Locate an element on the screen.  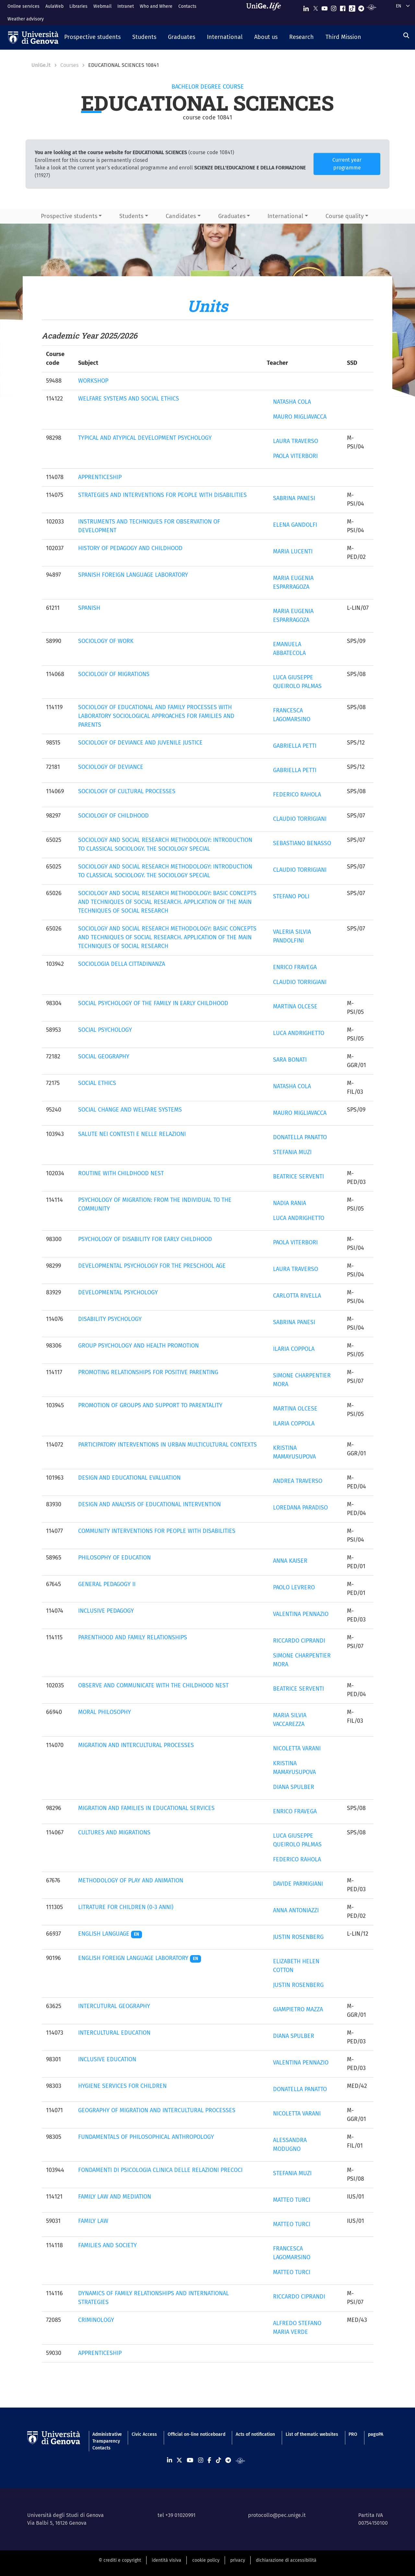
INTERCUTURAL GEOGRAPHY is located at coordinates (114, 2006).